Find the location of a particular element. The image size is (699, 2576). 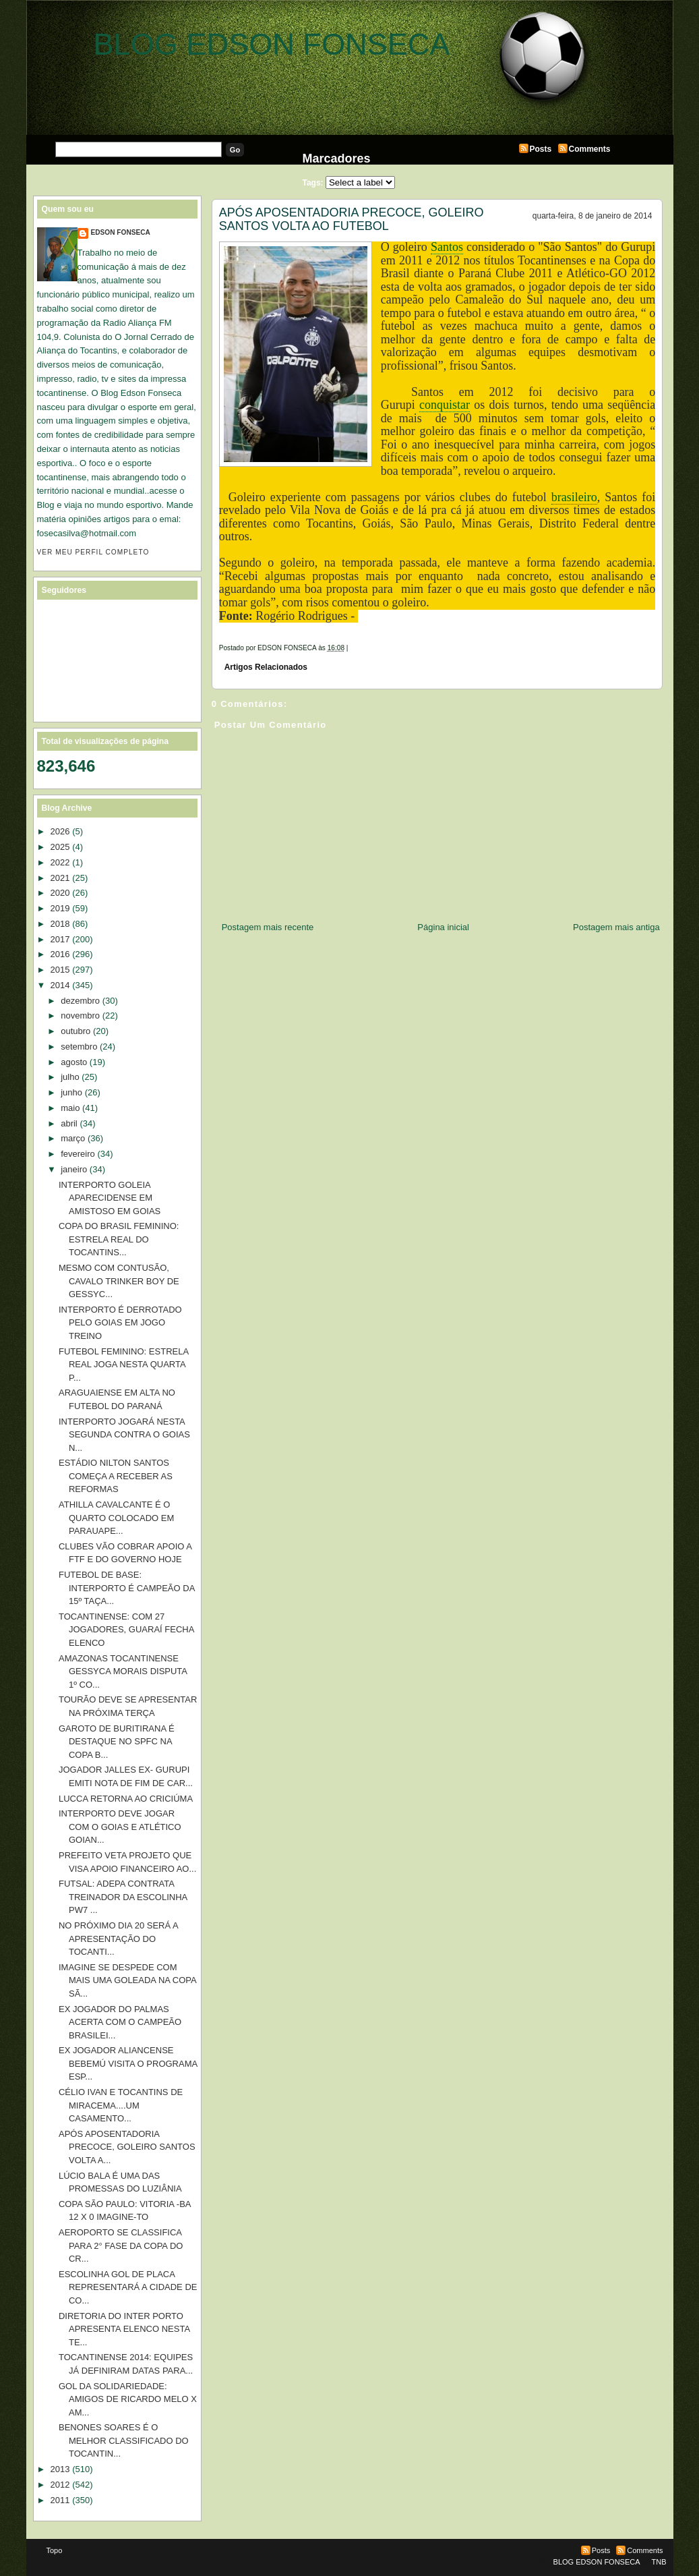

BLOG EDSON FONSECA is located at coordinates (272, 44).